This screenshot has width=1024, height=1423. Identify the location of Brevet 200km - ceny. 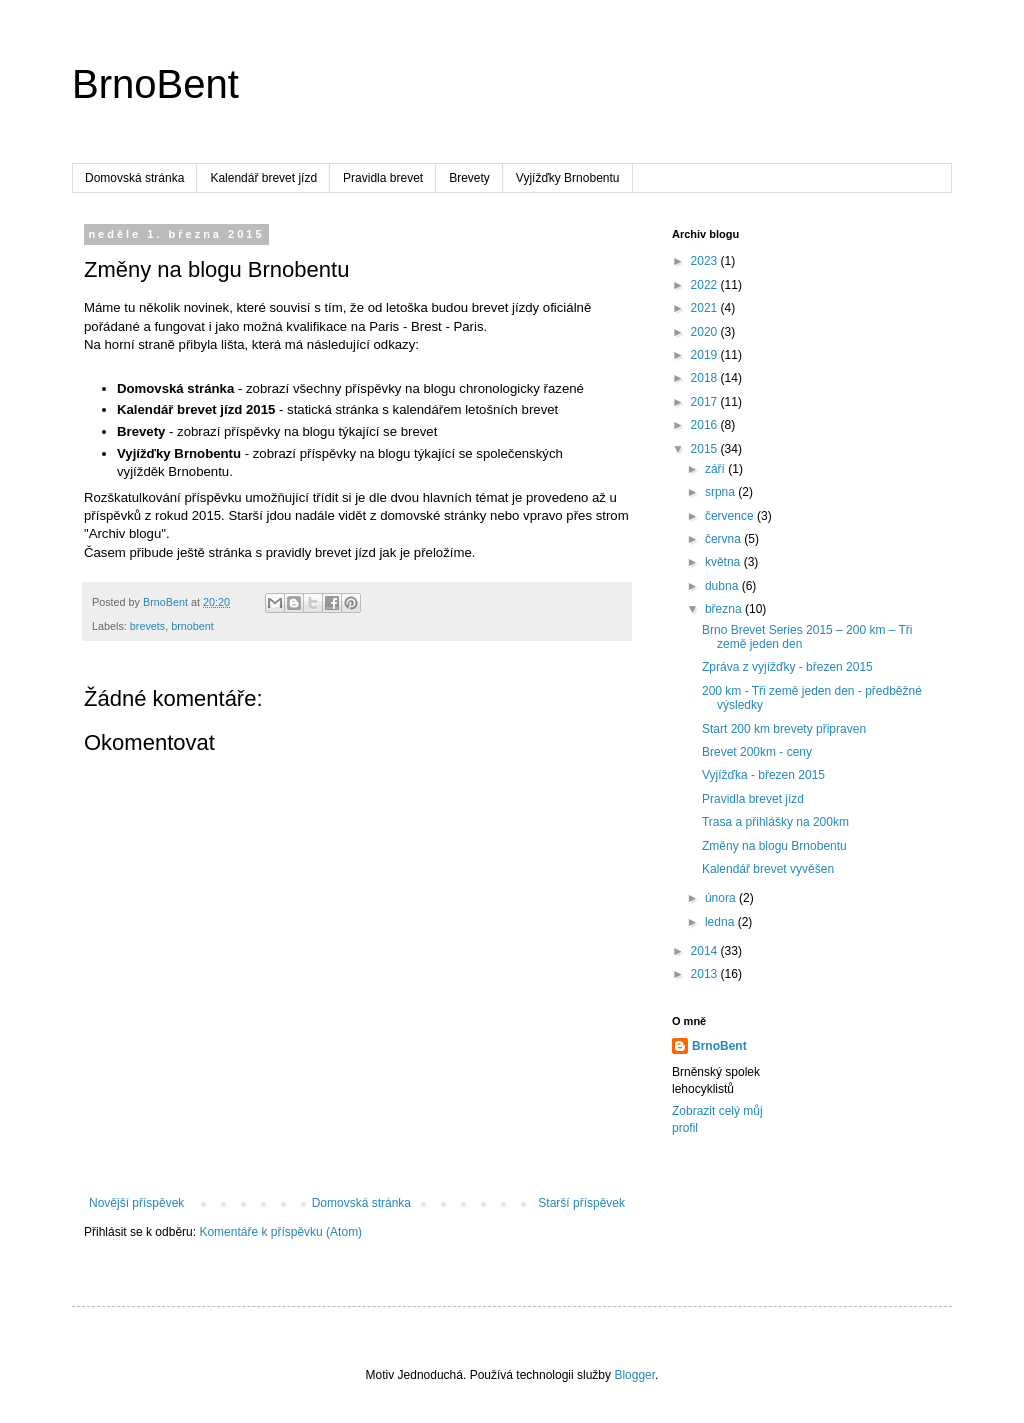
(757, 752).